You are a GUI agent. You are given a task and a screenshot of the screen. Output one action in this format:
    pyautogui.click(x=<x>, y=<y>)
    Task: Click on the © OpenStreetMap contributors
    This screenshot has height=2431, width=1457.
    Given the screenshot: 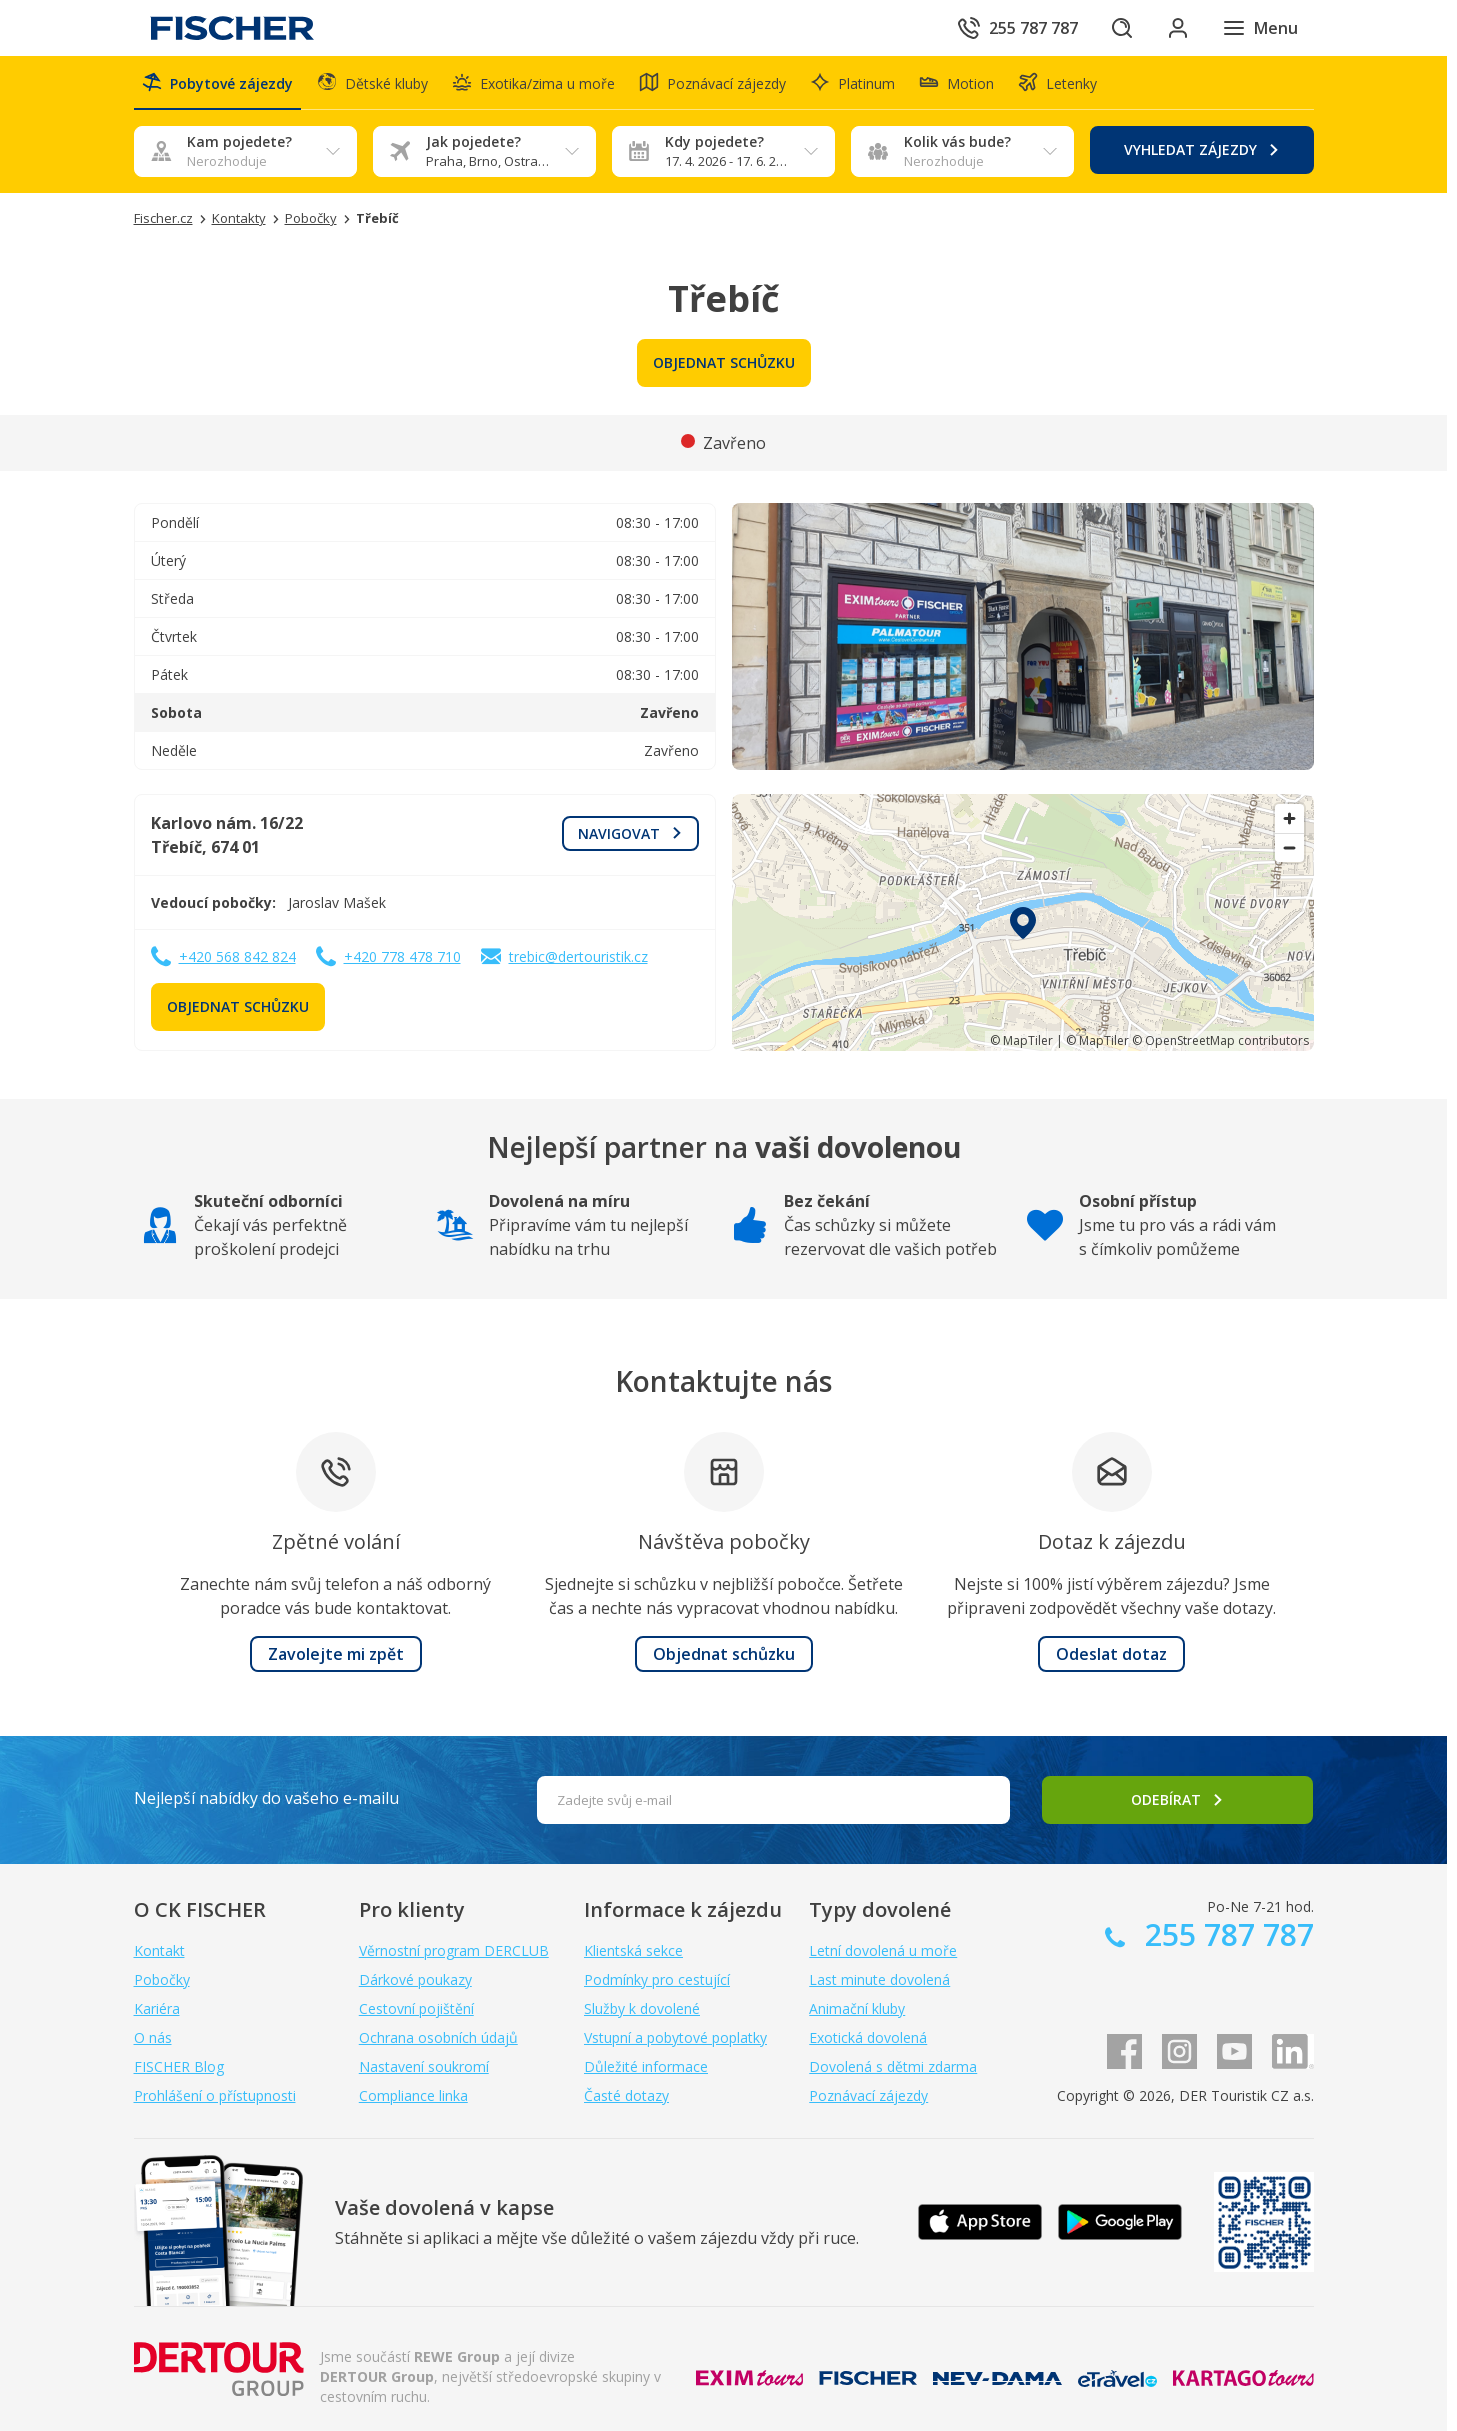 What is the action you would take?
    pyautogui.click(x=1220, y=1040)
    